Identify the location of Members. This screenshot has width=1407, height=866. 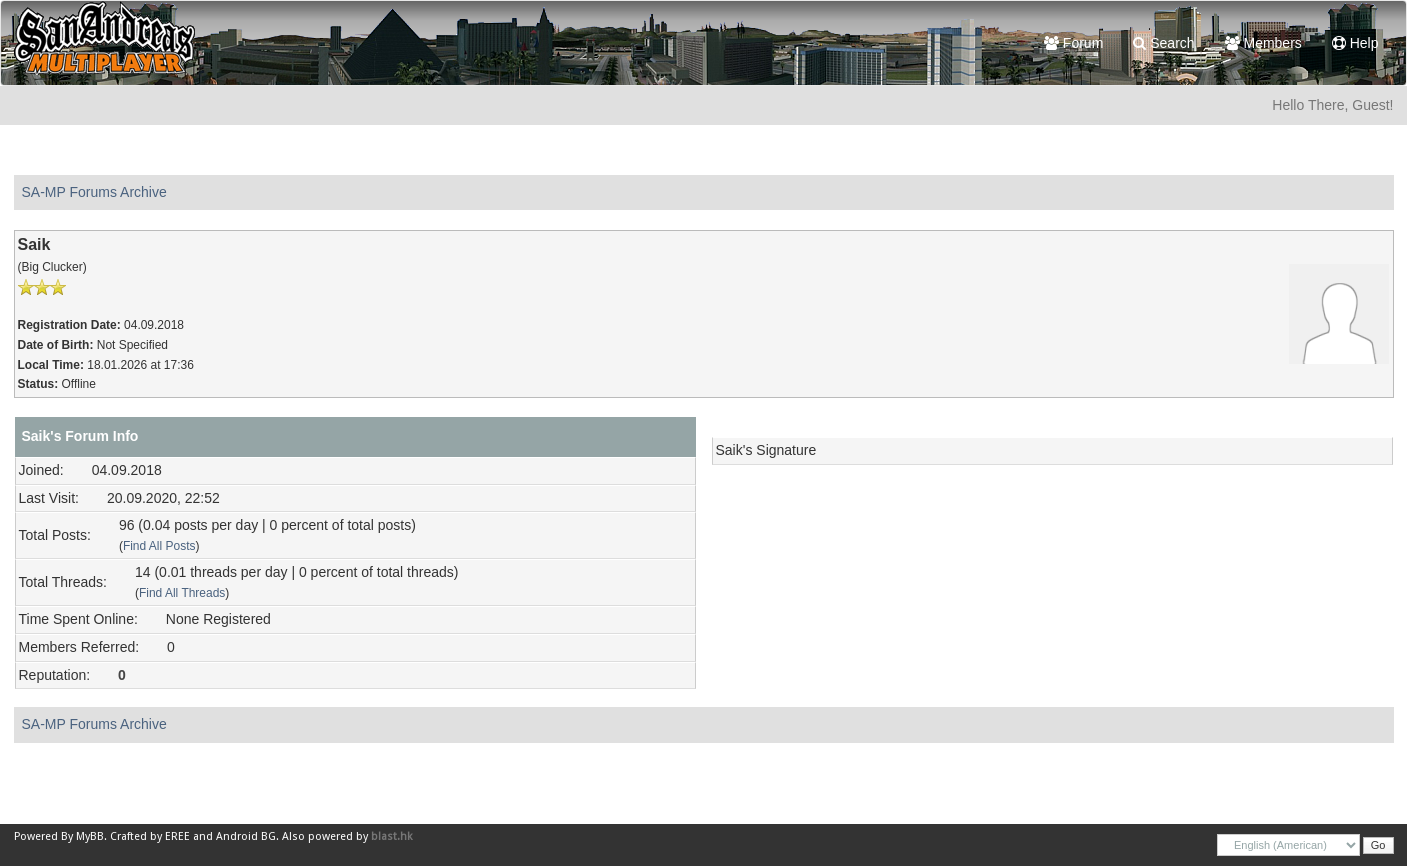
(1263, 43).